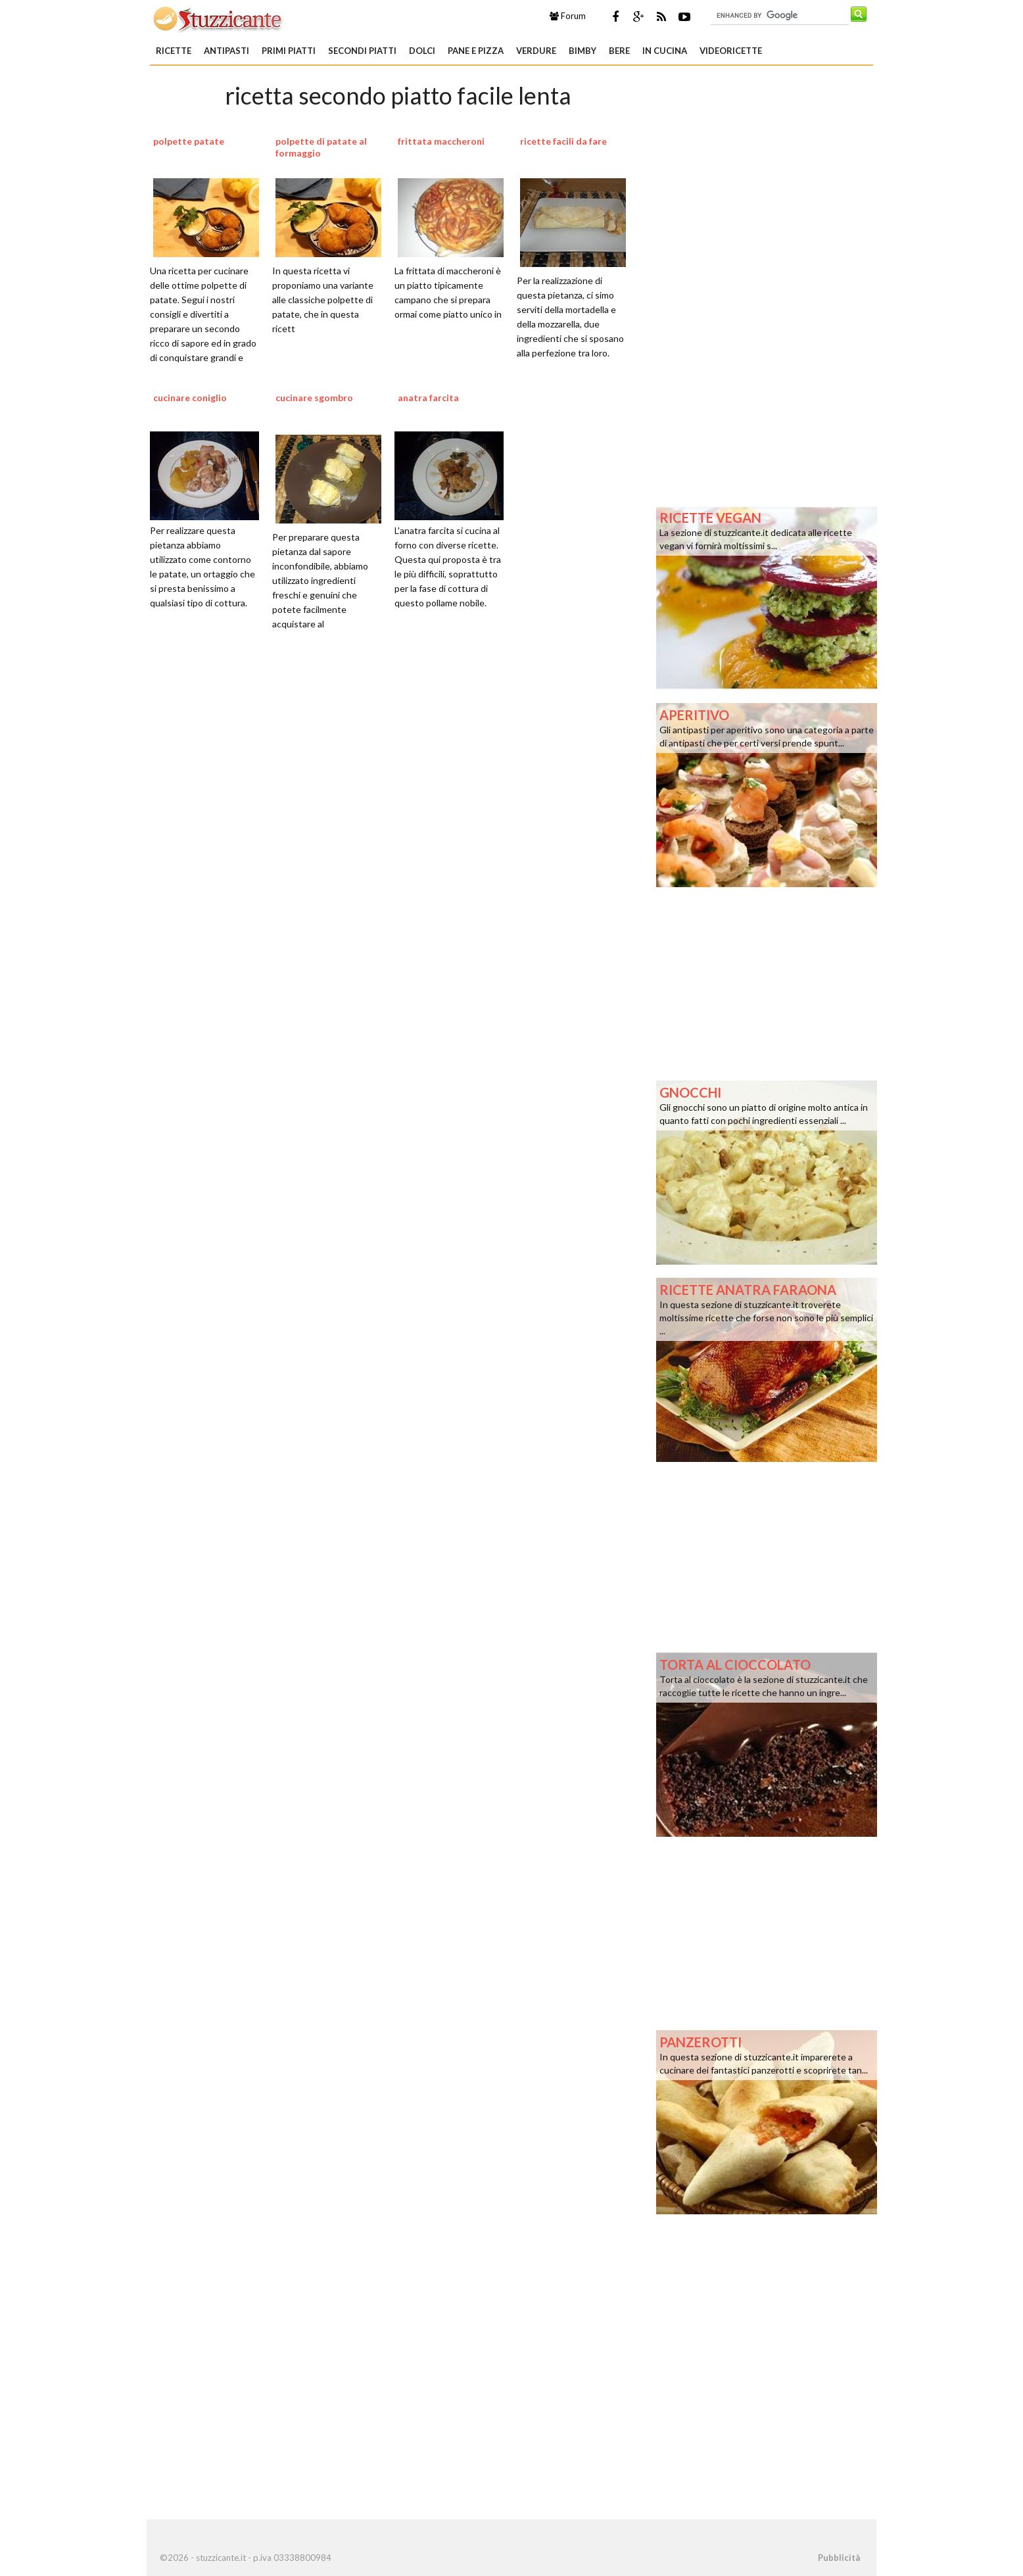 Image resolution: width=1023 pixels, height=2576 pixels. What do you see at coordinates (619, 50) in the screenshot?
I see `Bere` at bounding box center [619, 50].